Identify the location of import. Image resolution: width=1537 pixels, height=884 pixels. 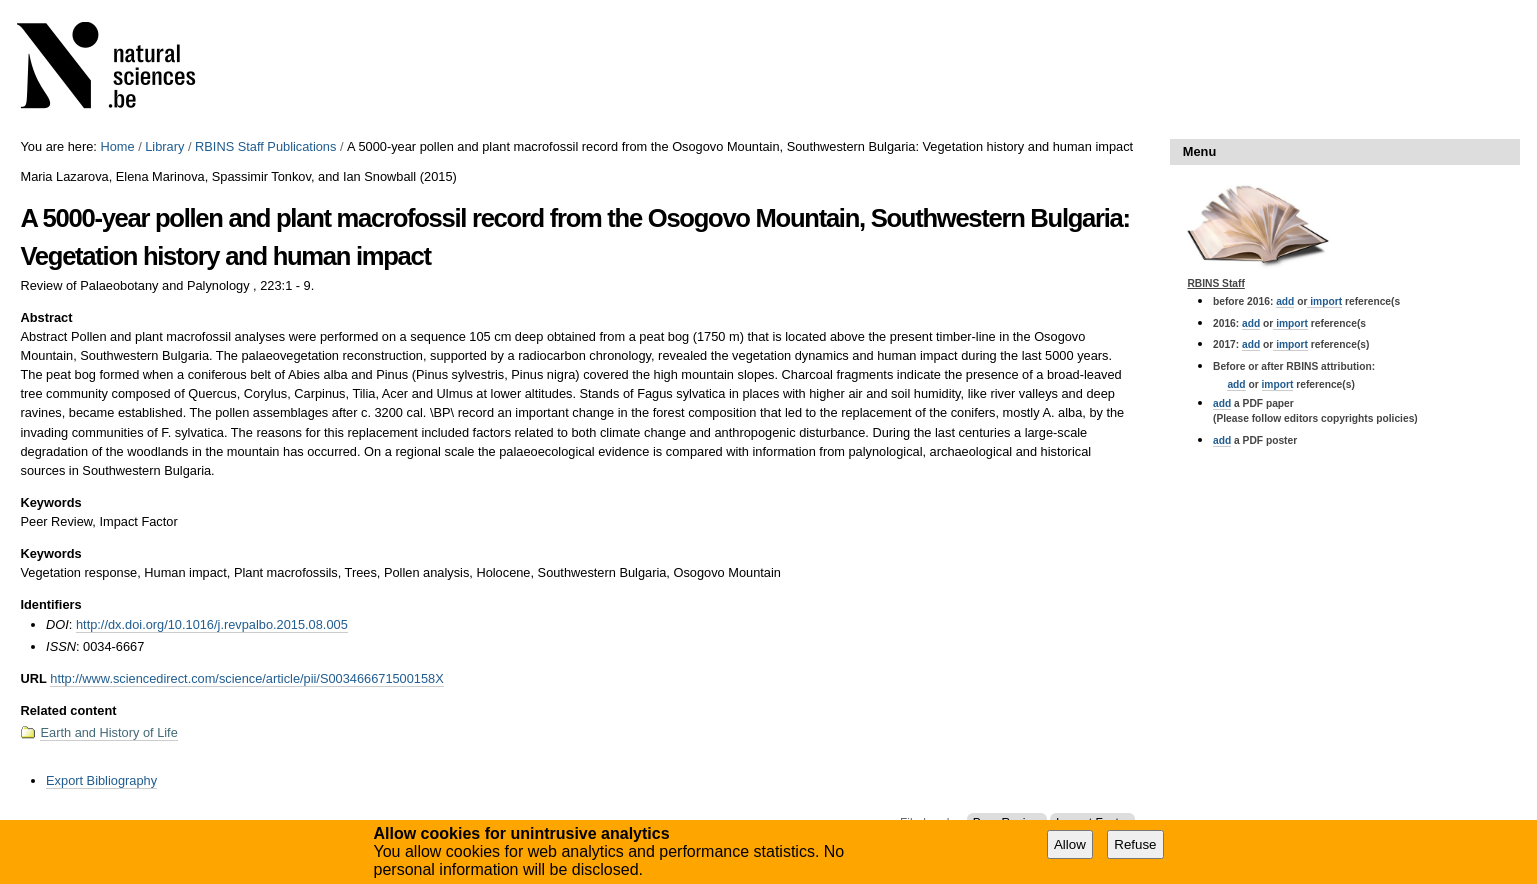
(1324, 301).